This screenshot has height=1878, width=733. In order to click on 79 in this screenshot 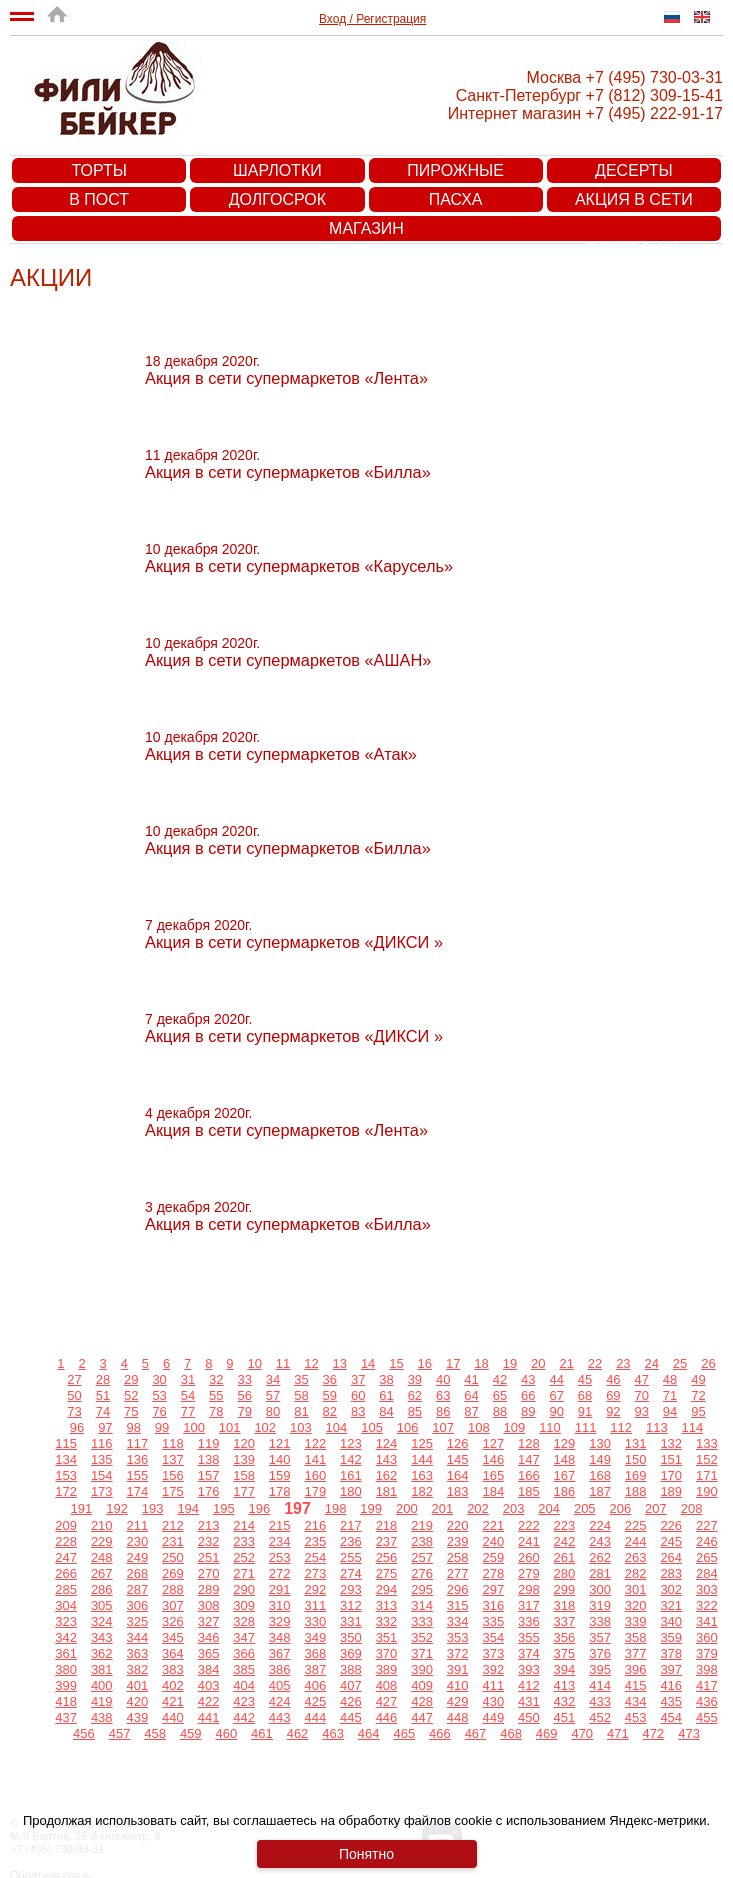, I will do `click(244, 1411)`.